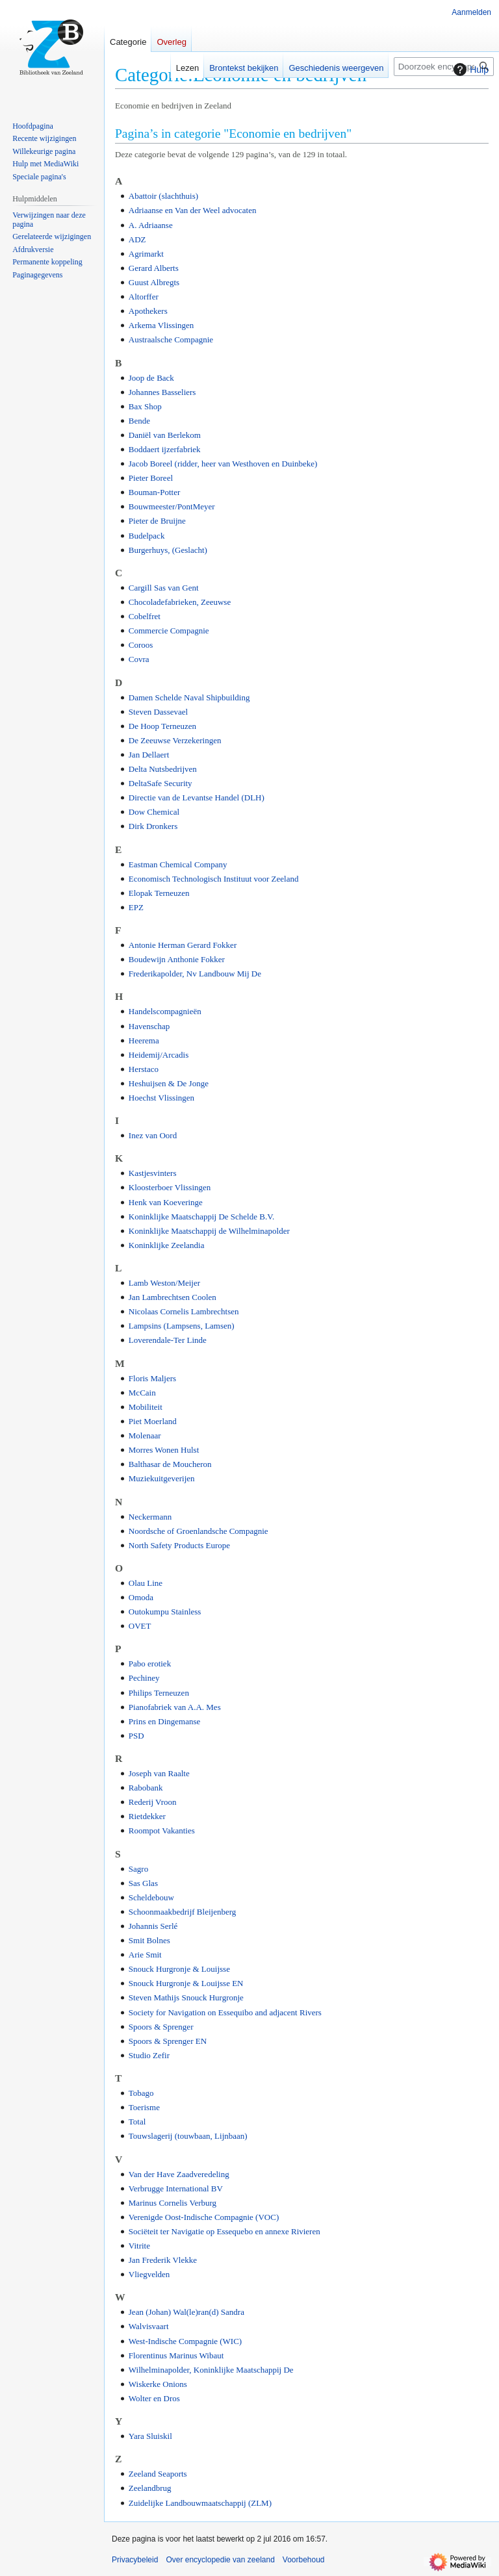  Describe the element at coordinates (164, 1721) in the screenshot. I see `Prins en Dingemanse` at that location.